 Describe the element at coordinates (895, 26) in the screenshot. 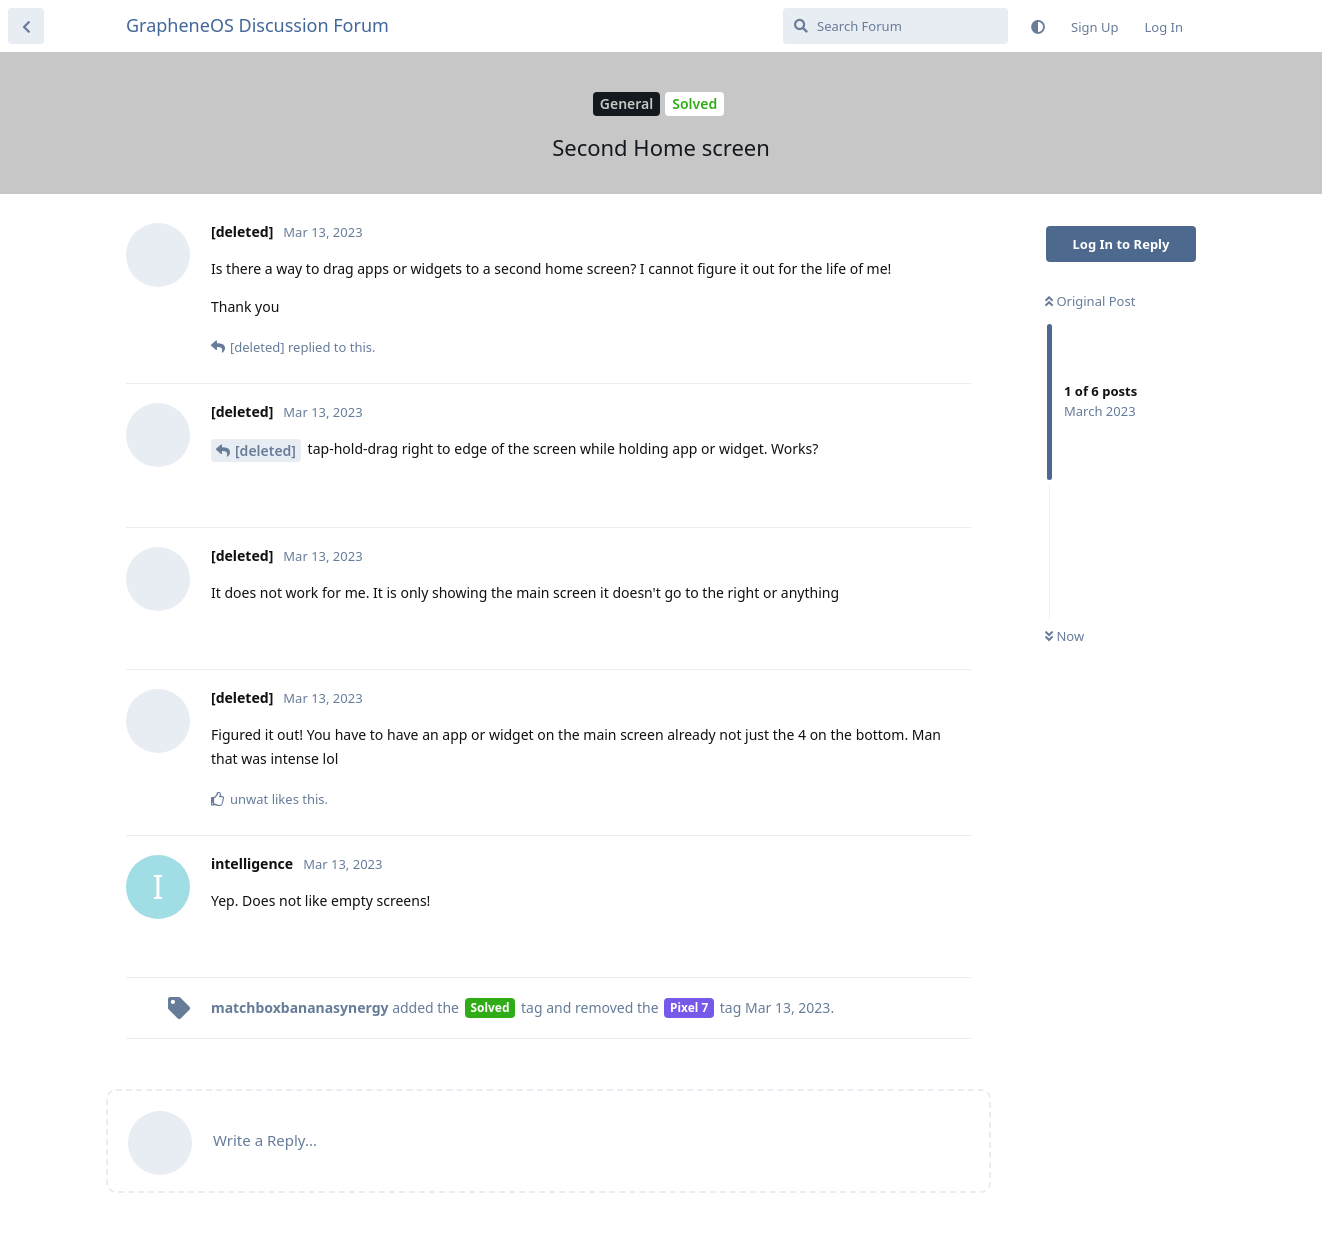

I see `[Search Forum]` at that location.